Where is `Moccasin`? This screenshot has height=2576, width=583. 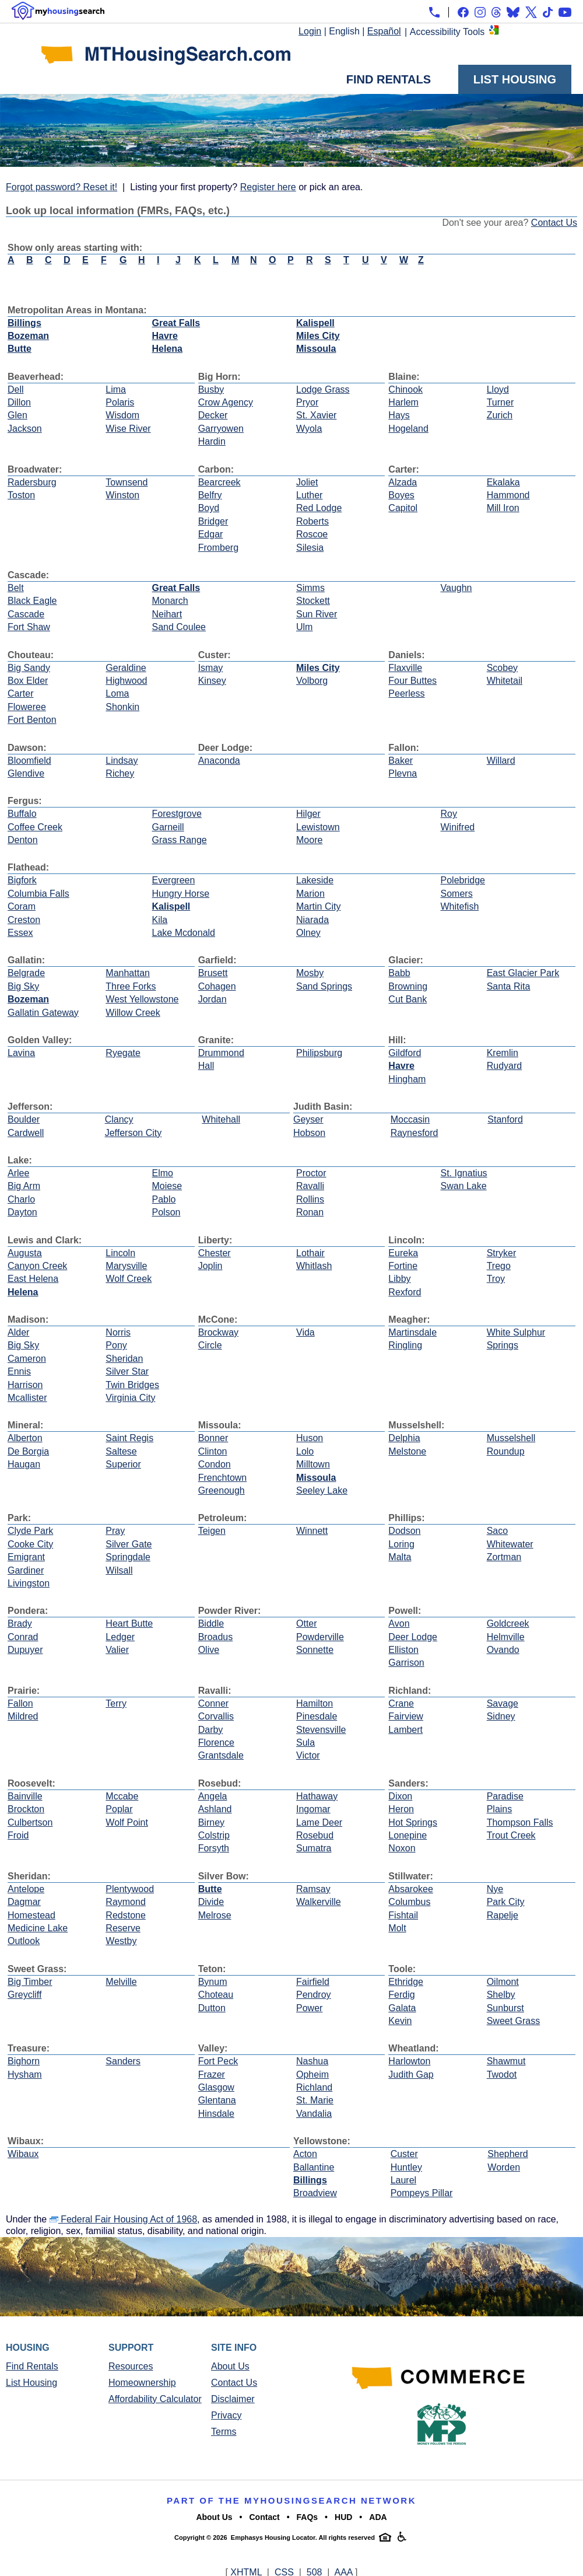 Moccasin is located at coordinates (410, 1119).